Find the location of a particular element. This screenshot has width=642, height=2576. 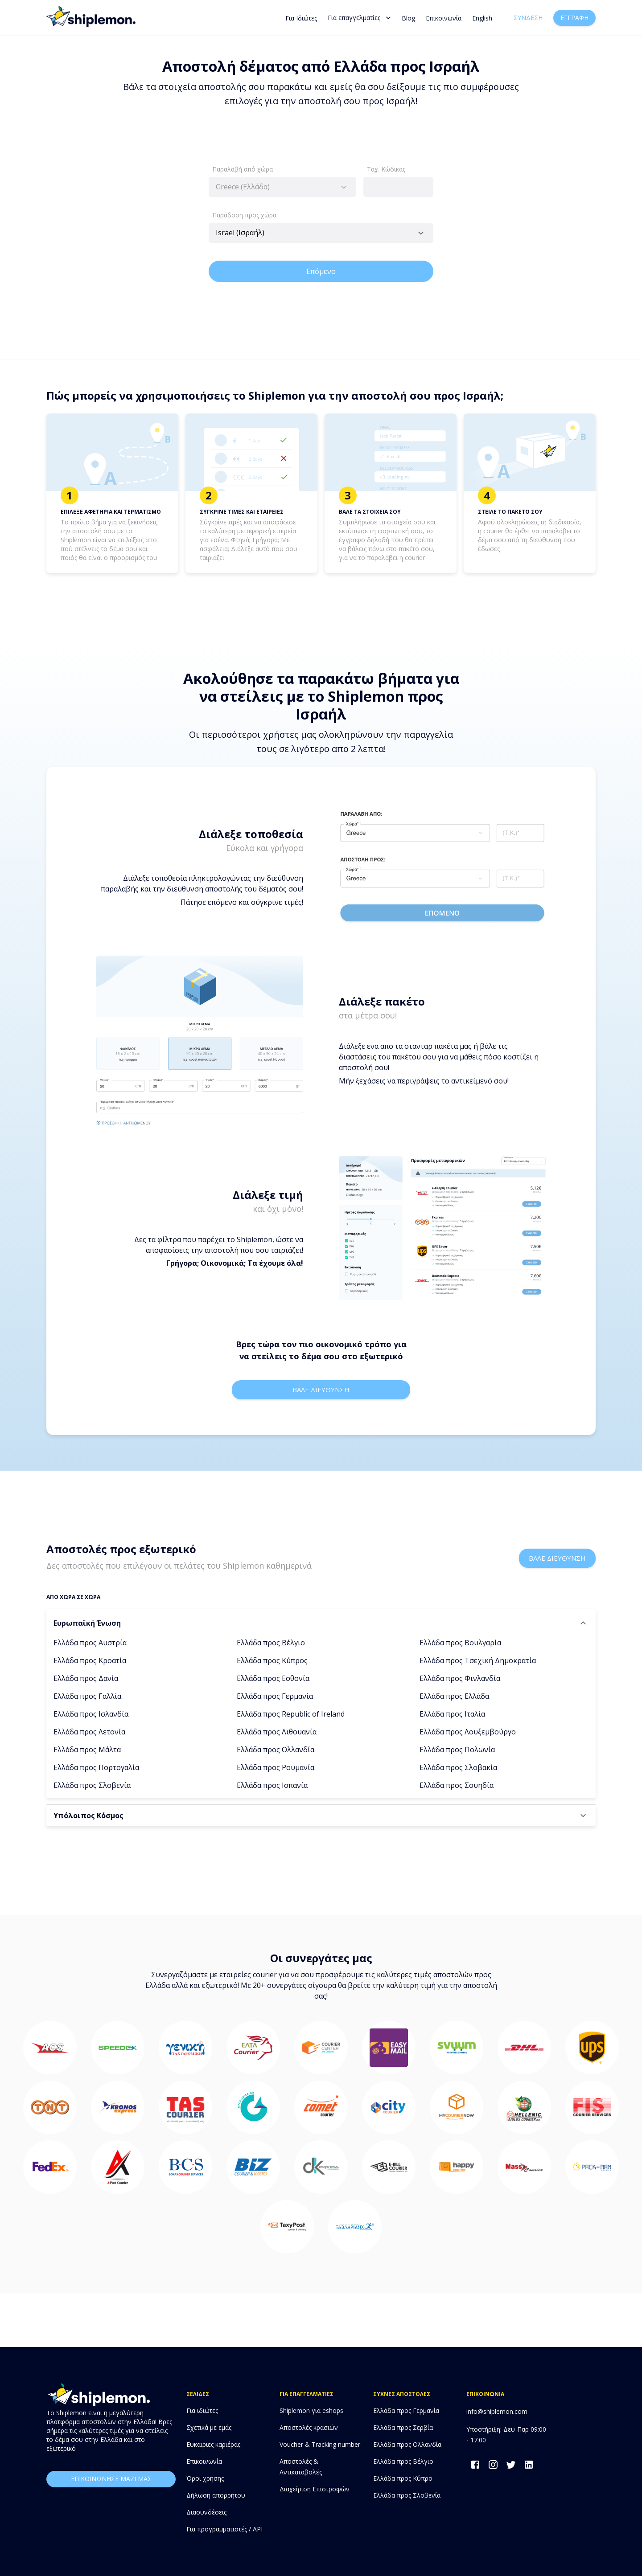

Ελλάδα προς Γαλλία is located at coordinates (87, 1696).